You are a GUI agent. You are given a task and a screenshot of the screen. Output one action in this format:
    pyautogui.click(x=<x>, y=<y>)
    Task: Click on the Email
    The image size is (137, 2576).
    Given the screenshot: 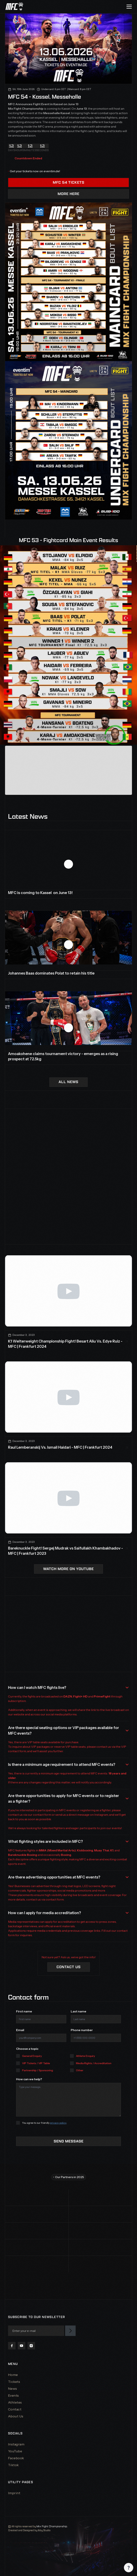 What is the action you would take?
    pyautogui.click(x=20, y=2030)
    